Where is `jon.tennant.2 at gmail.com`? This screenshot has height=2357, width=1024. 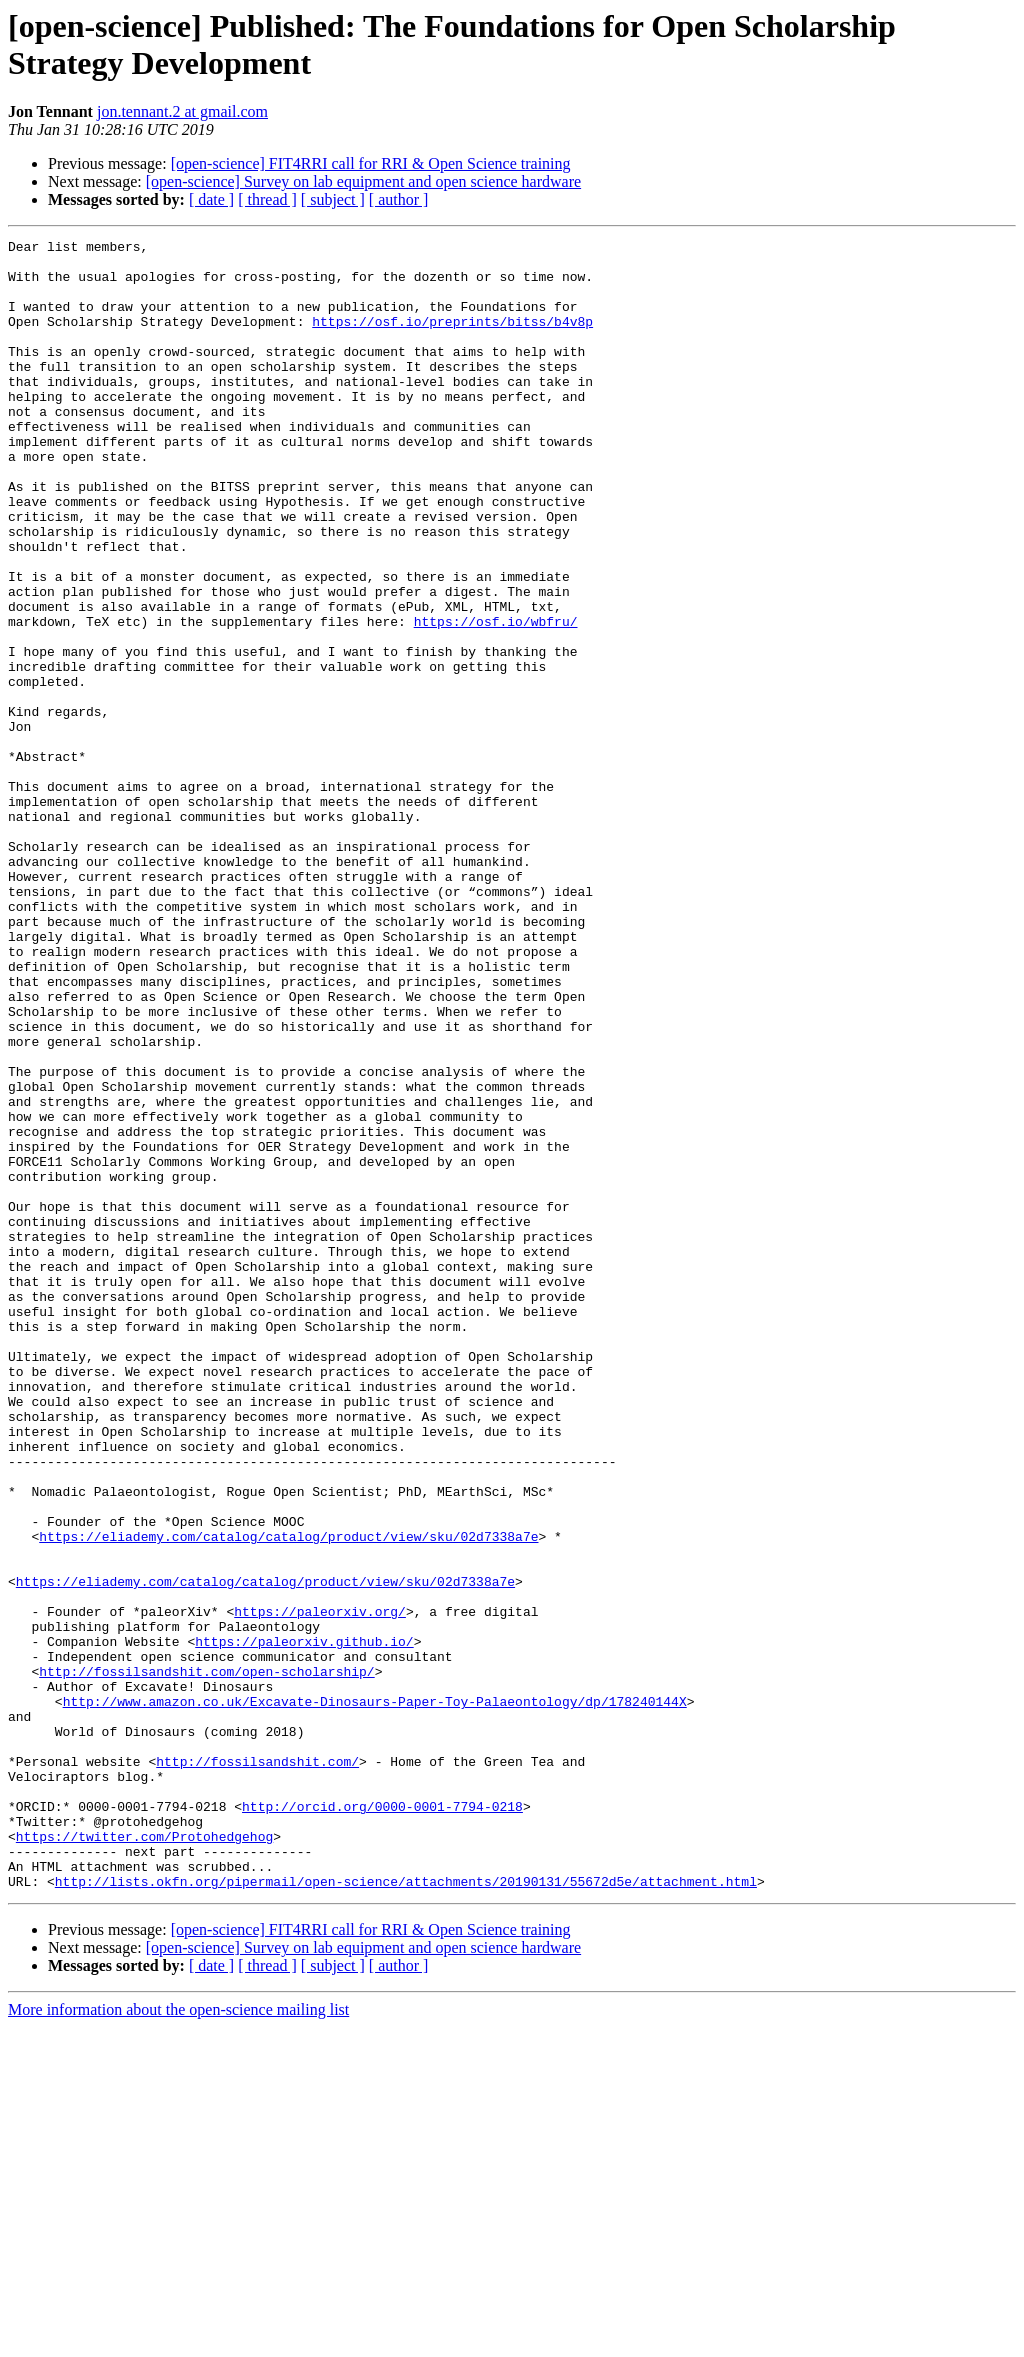
jon.tennant.2 at gmail.com is located at coordinates (182, 111).